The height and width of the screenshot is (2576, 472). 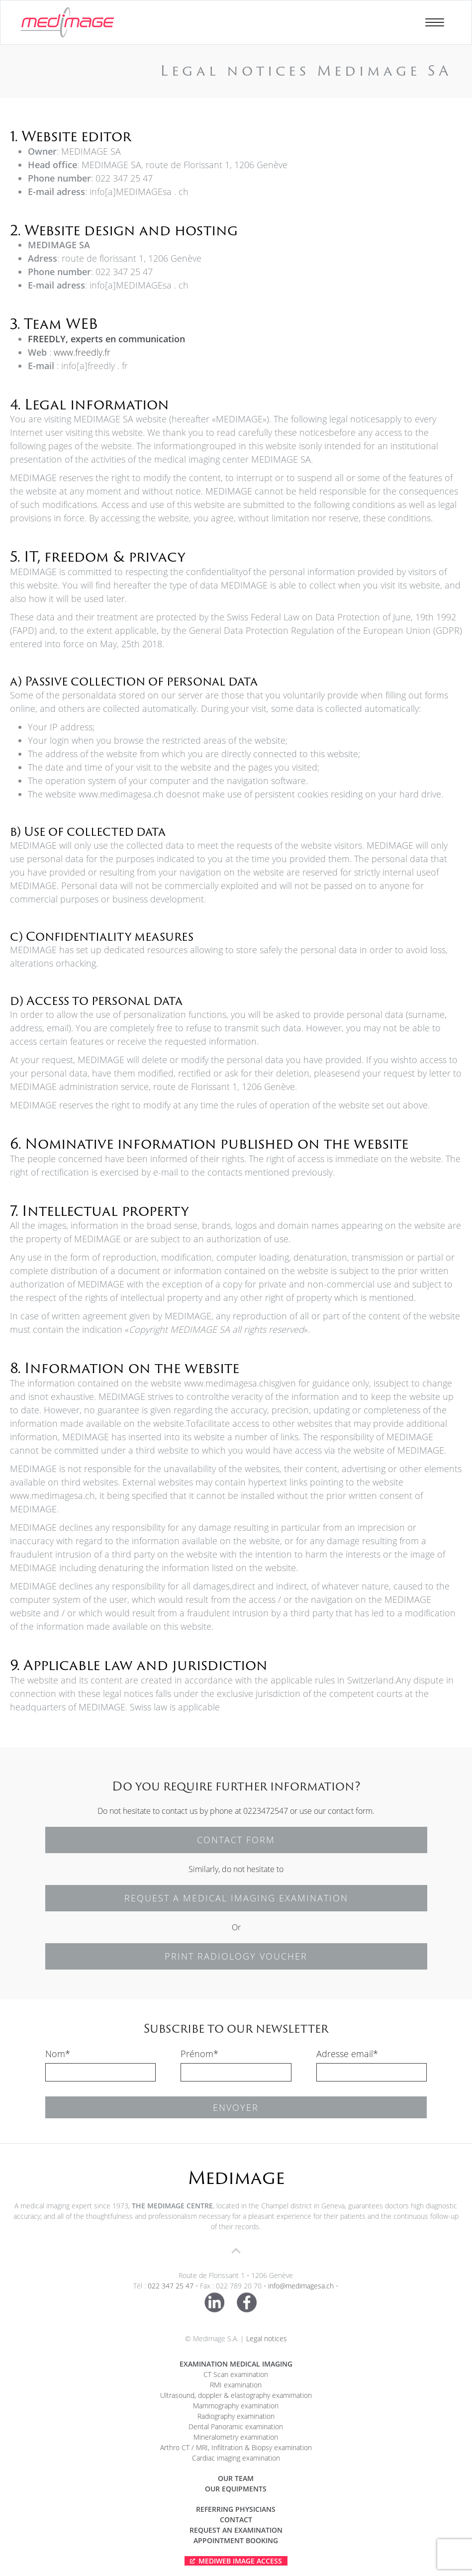 What do you see at coordinates (57, 2054) in the screenshot?
I see `Nom*` at bounding box center [57, 2054].